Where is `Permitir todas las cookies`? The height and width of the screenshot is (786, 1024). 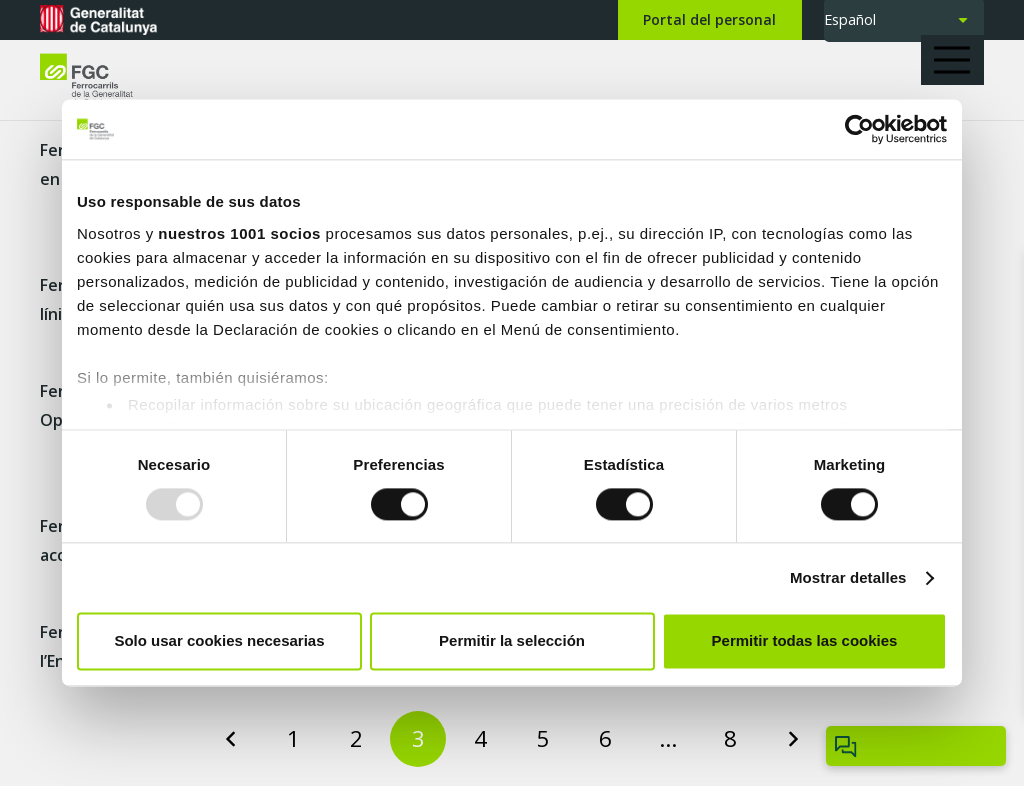
Permitir todas las cookies is located at coordinates (805, 641).